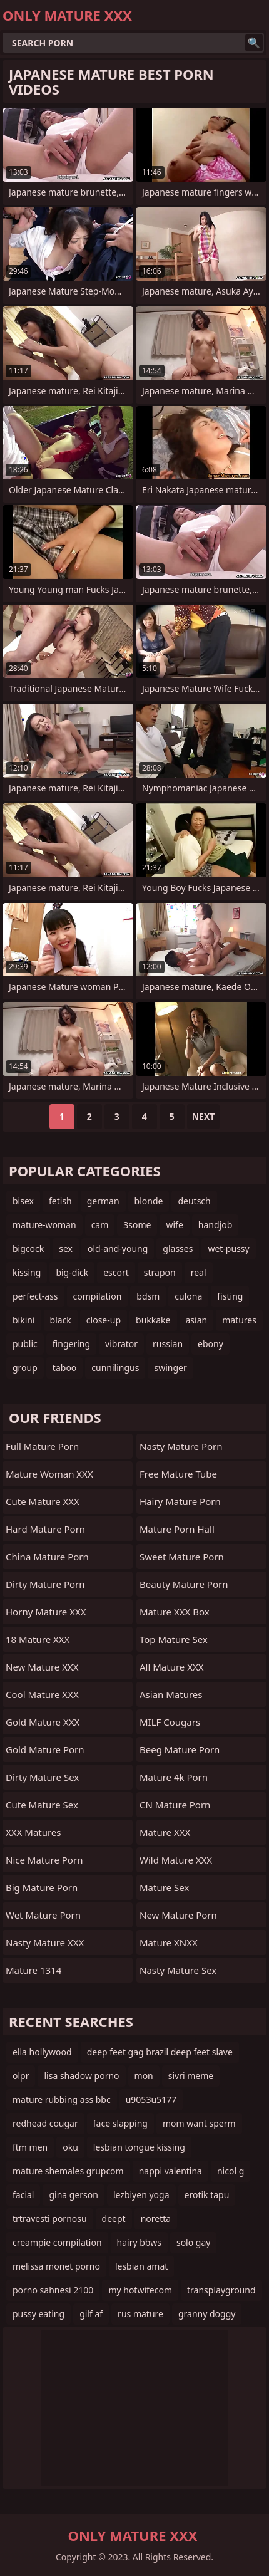  What do you see at coordinates (139, 2242) in the screenshot?
I see `hairy bbws` at bounding box center [139, 2242].